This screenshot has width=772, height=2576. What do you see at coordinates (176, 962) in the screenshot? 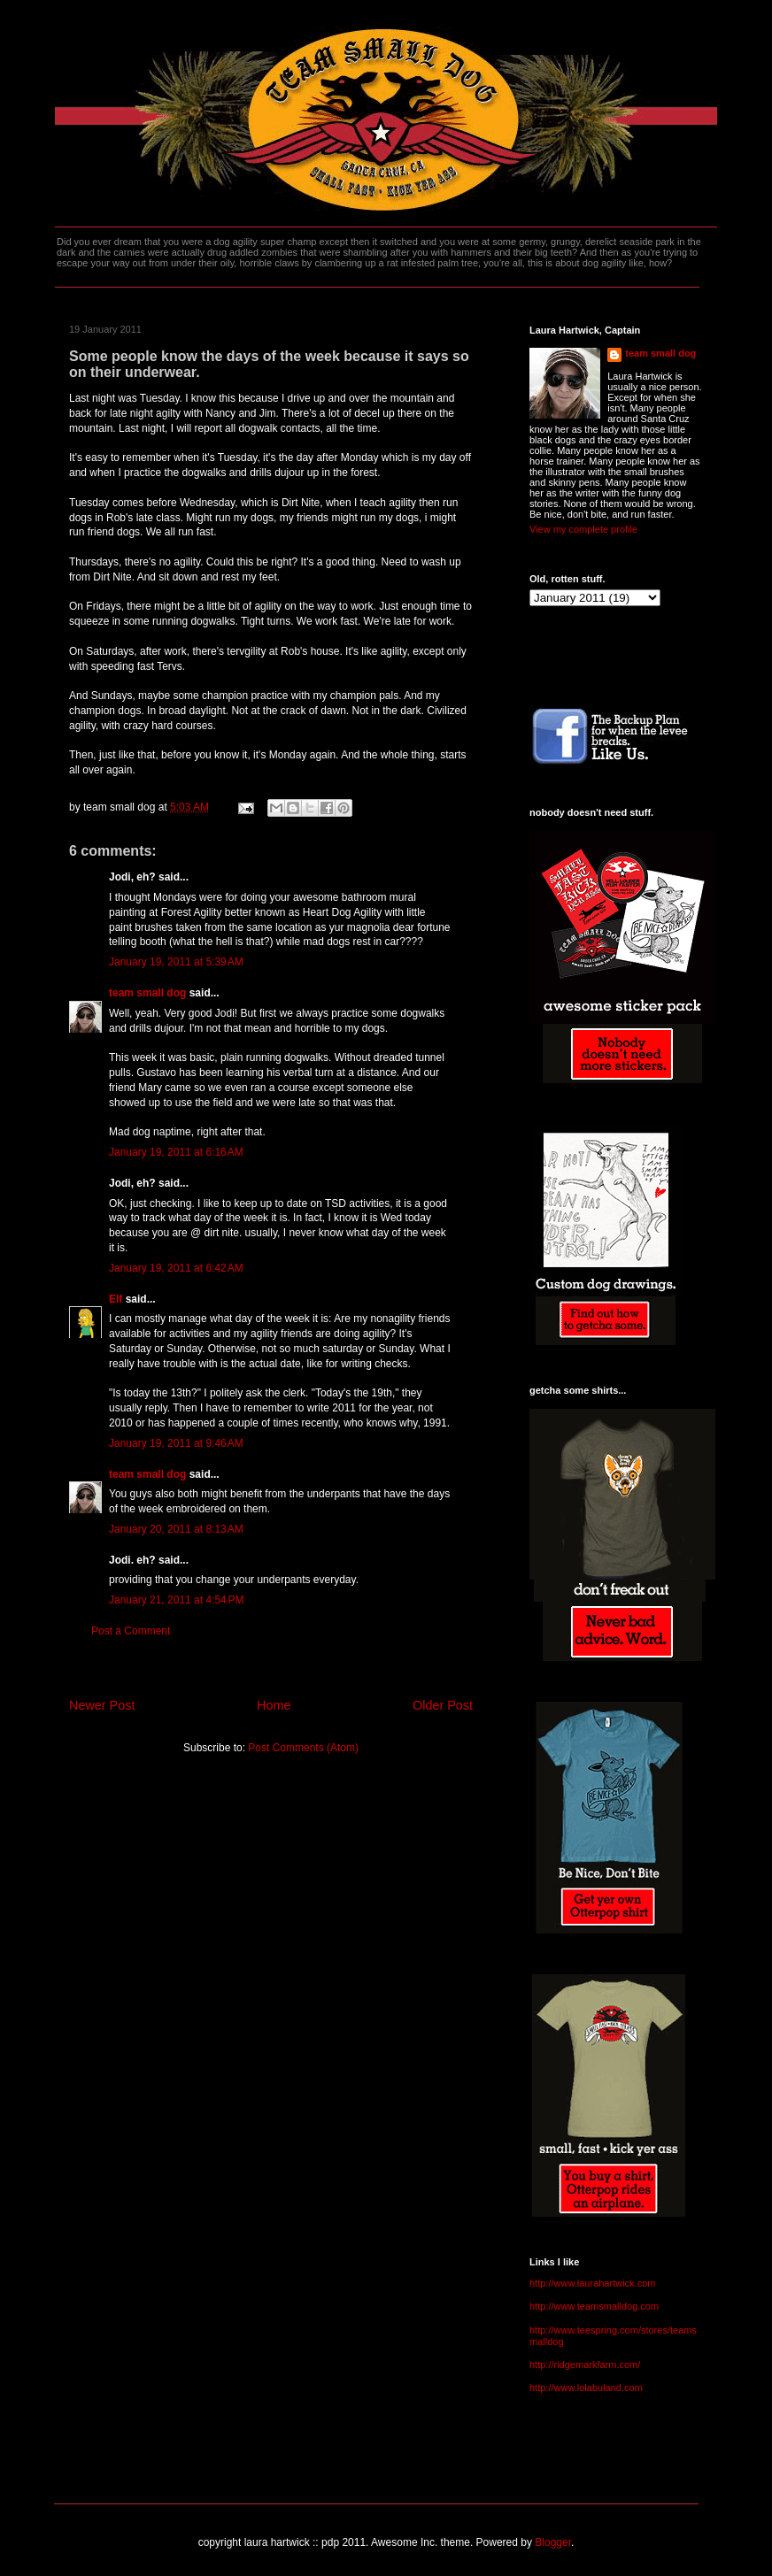
I see `January 19, 2011 at 5:39 AM` at bounding box center [176, 962].